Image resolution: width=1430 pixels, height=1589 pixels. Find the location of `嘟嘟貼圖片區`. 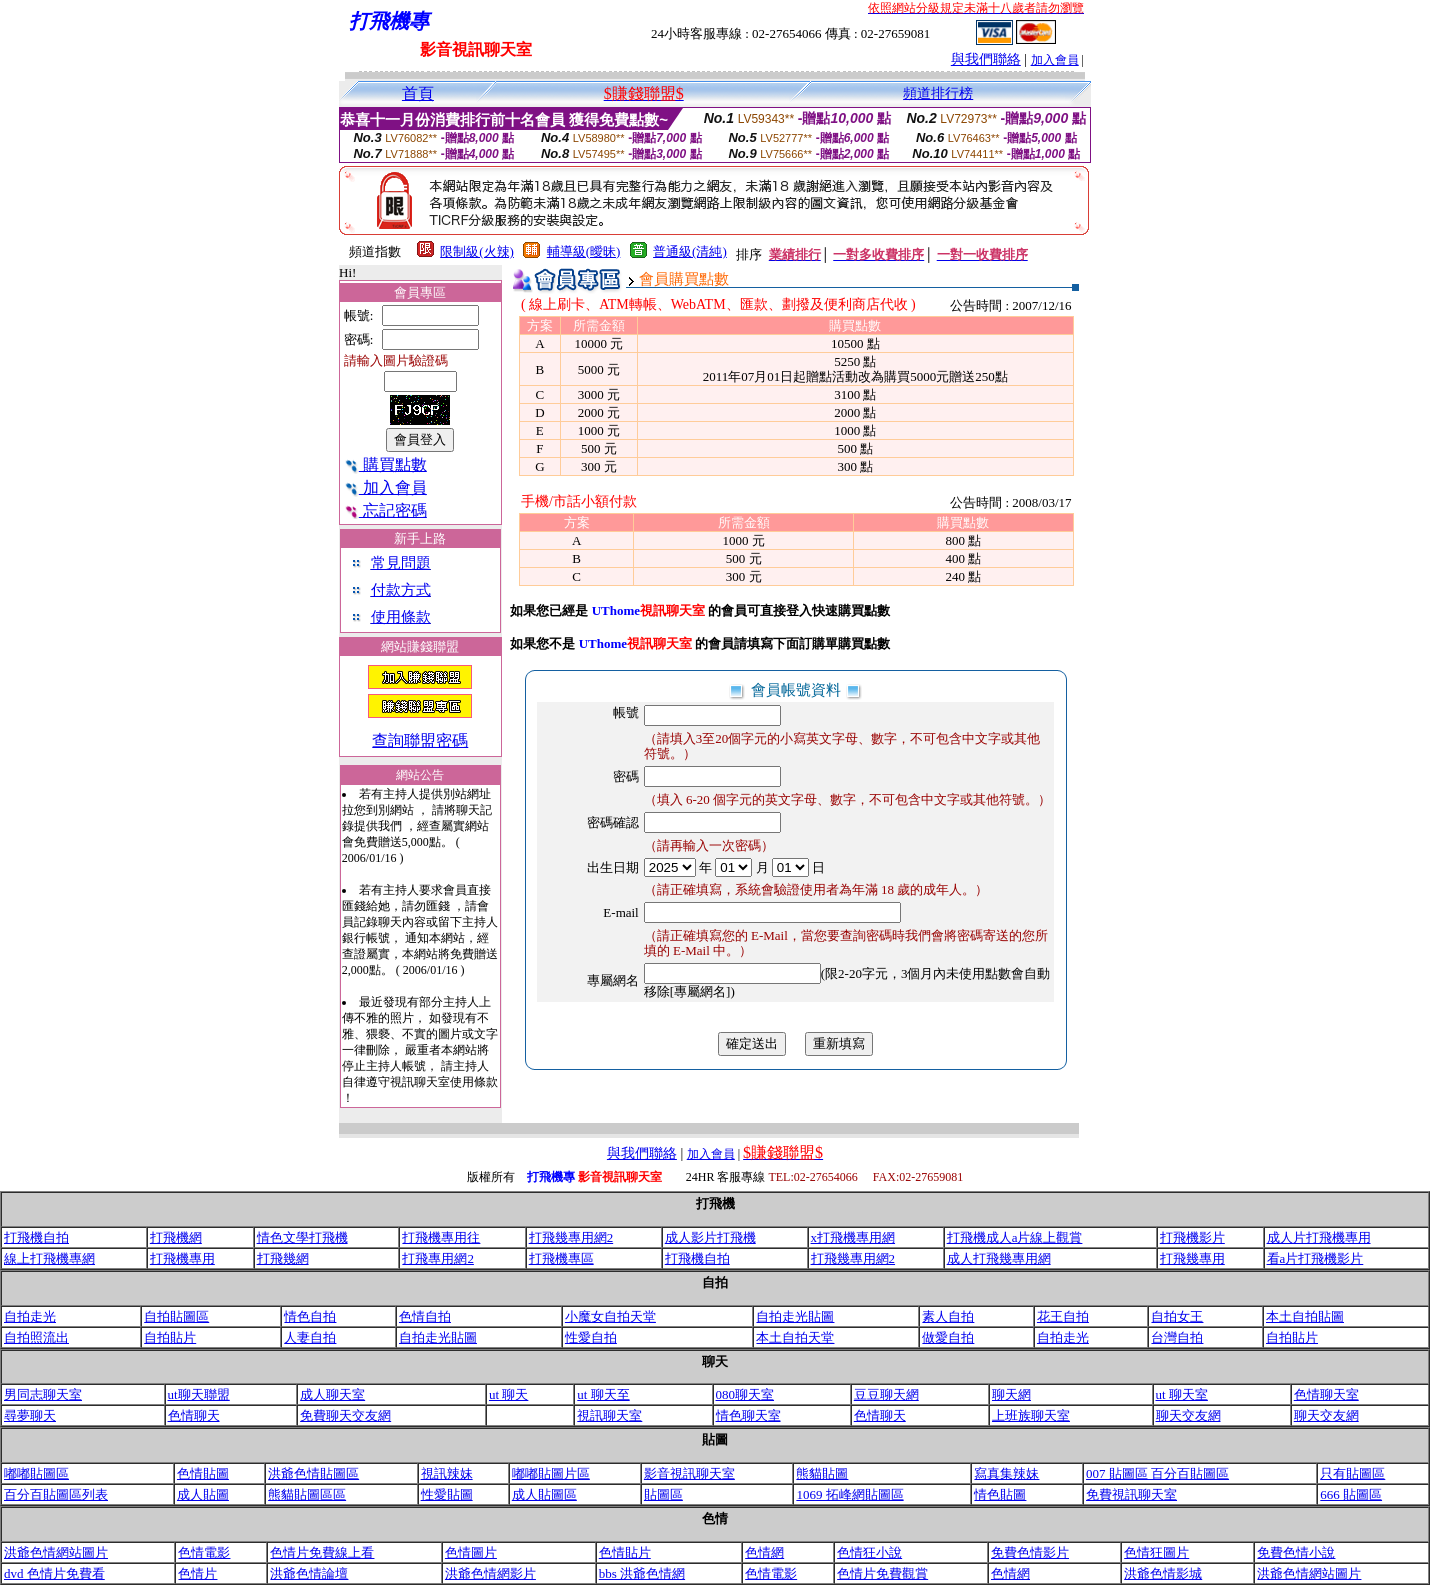

嘟嘟貼圖片區 is located at coordinates (551, 1473).